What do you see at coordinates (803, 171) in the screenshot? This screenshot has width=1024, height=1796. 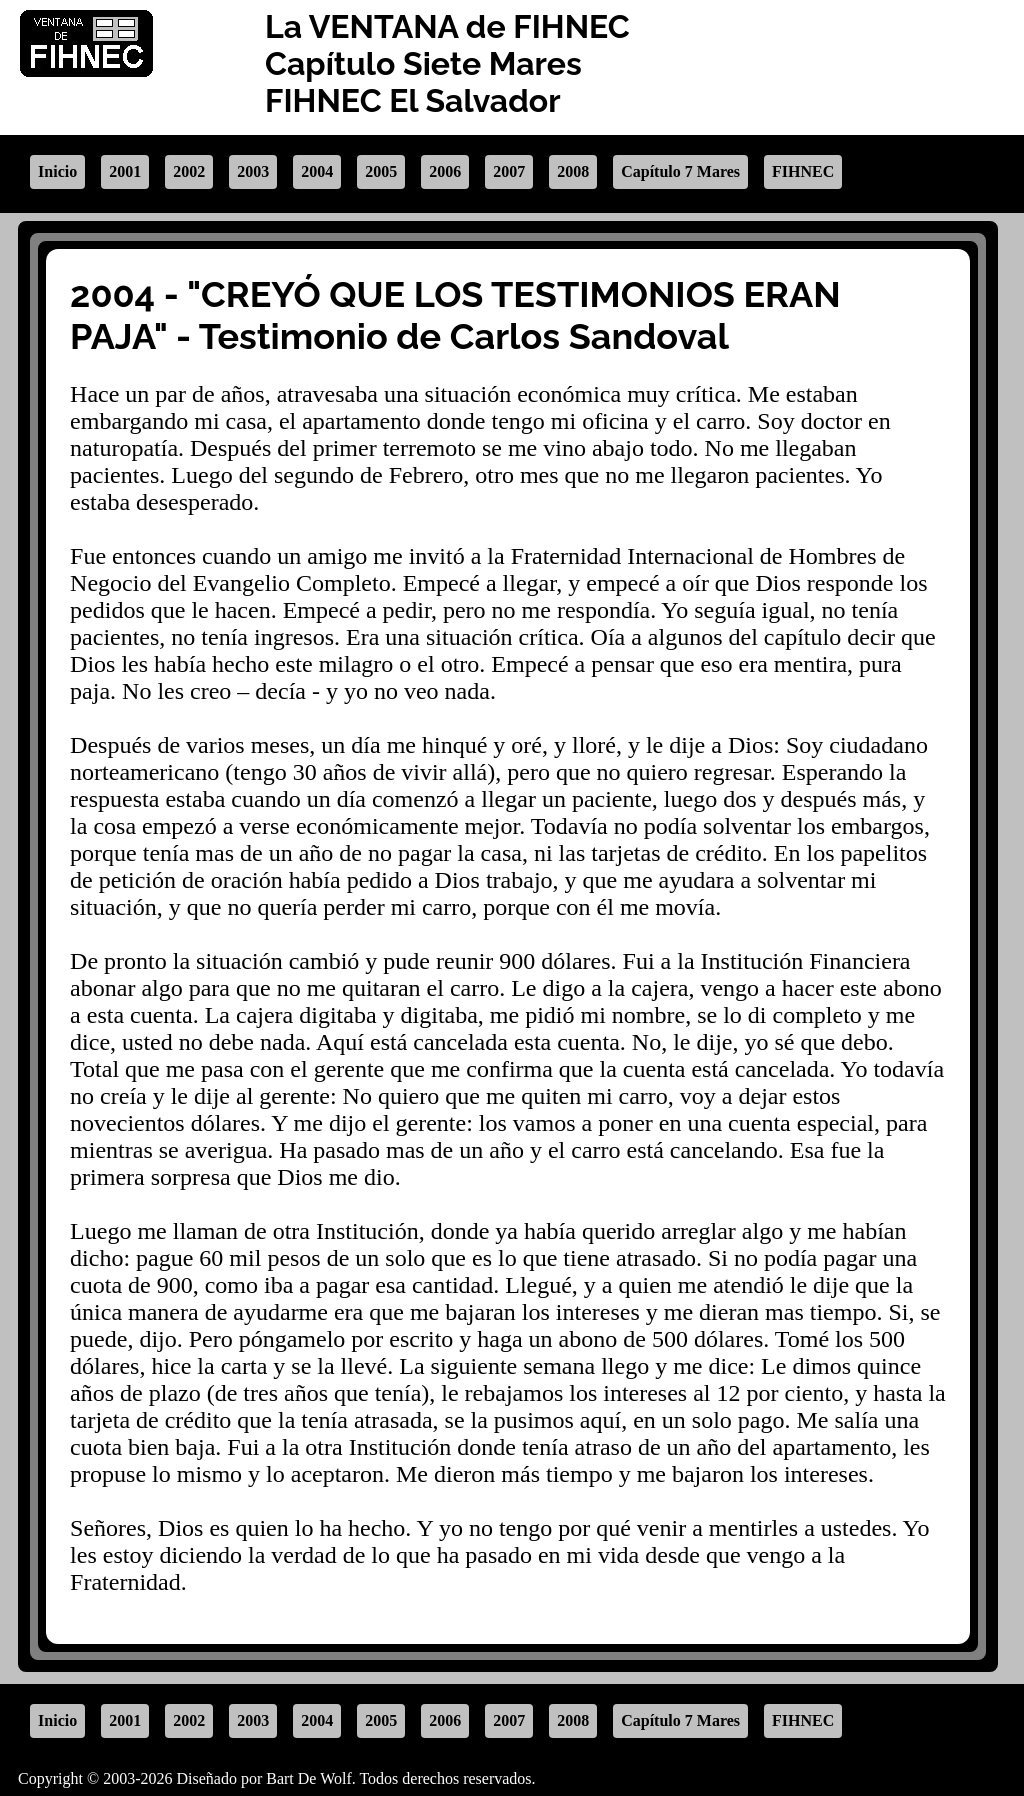 I see `FIHNEC` at bounding box center [803, 171].